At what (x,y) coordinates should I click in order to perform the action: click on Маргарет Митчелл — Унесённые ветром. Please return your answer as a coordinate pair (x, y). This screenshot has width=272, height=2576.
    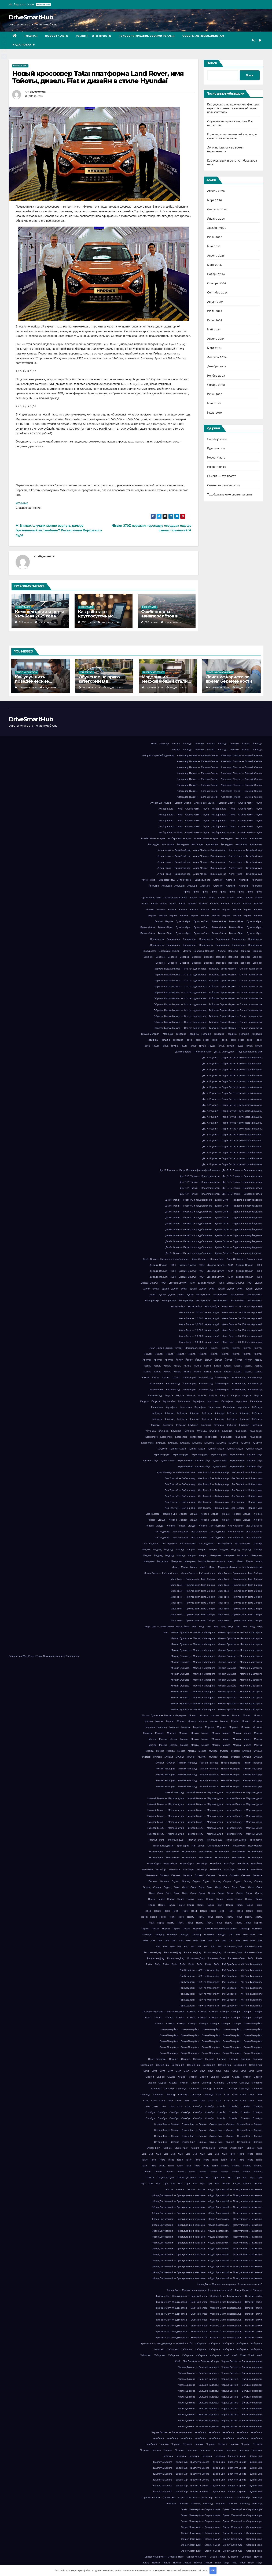
    Looking at the image, I should click on (240, 1567).